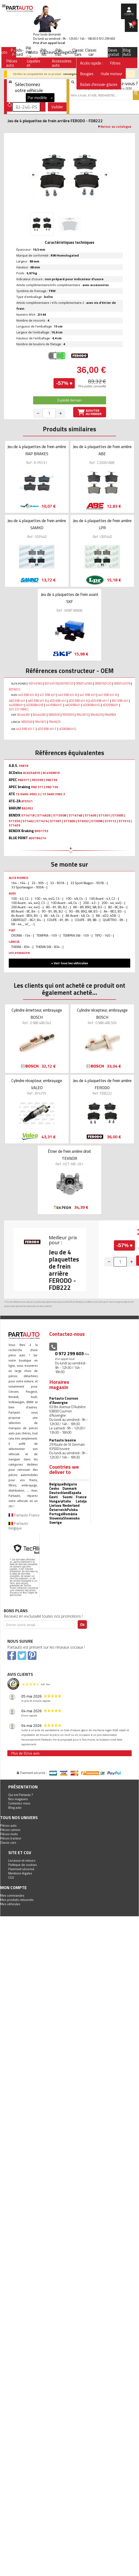  I want to click on Retour au catalogue, so click(115, 126).